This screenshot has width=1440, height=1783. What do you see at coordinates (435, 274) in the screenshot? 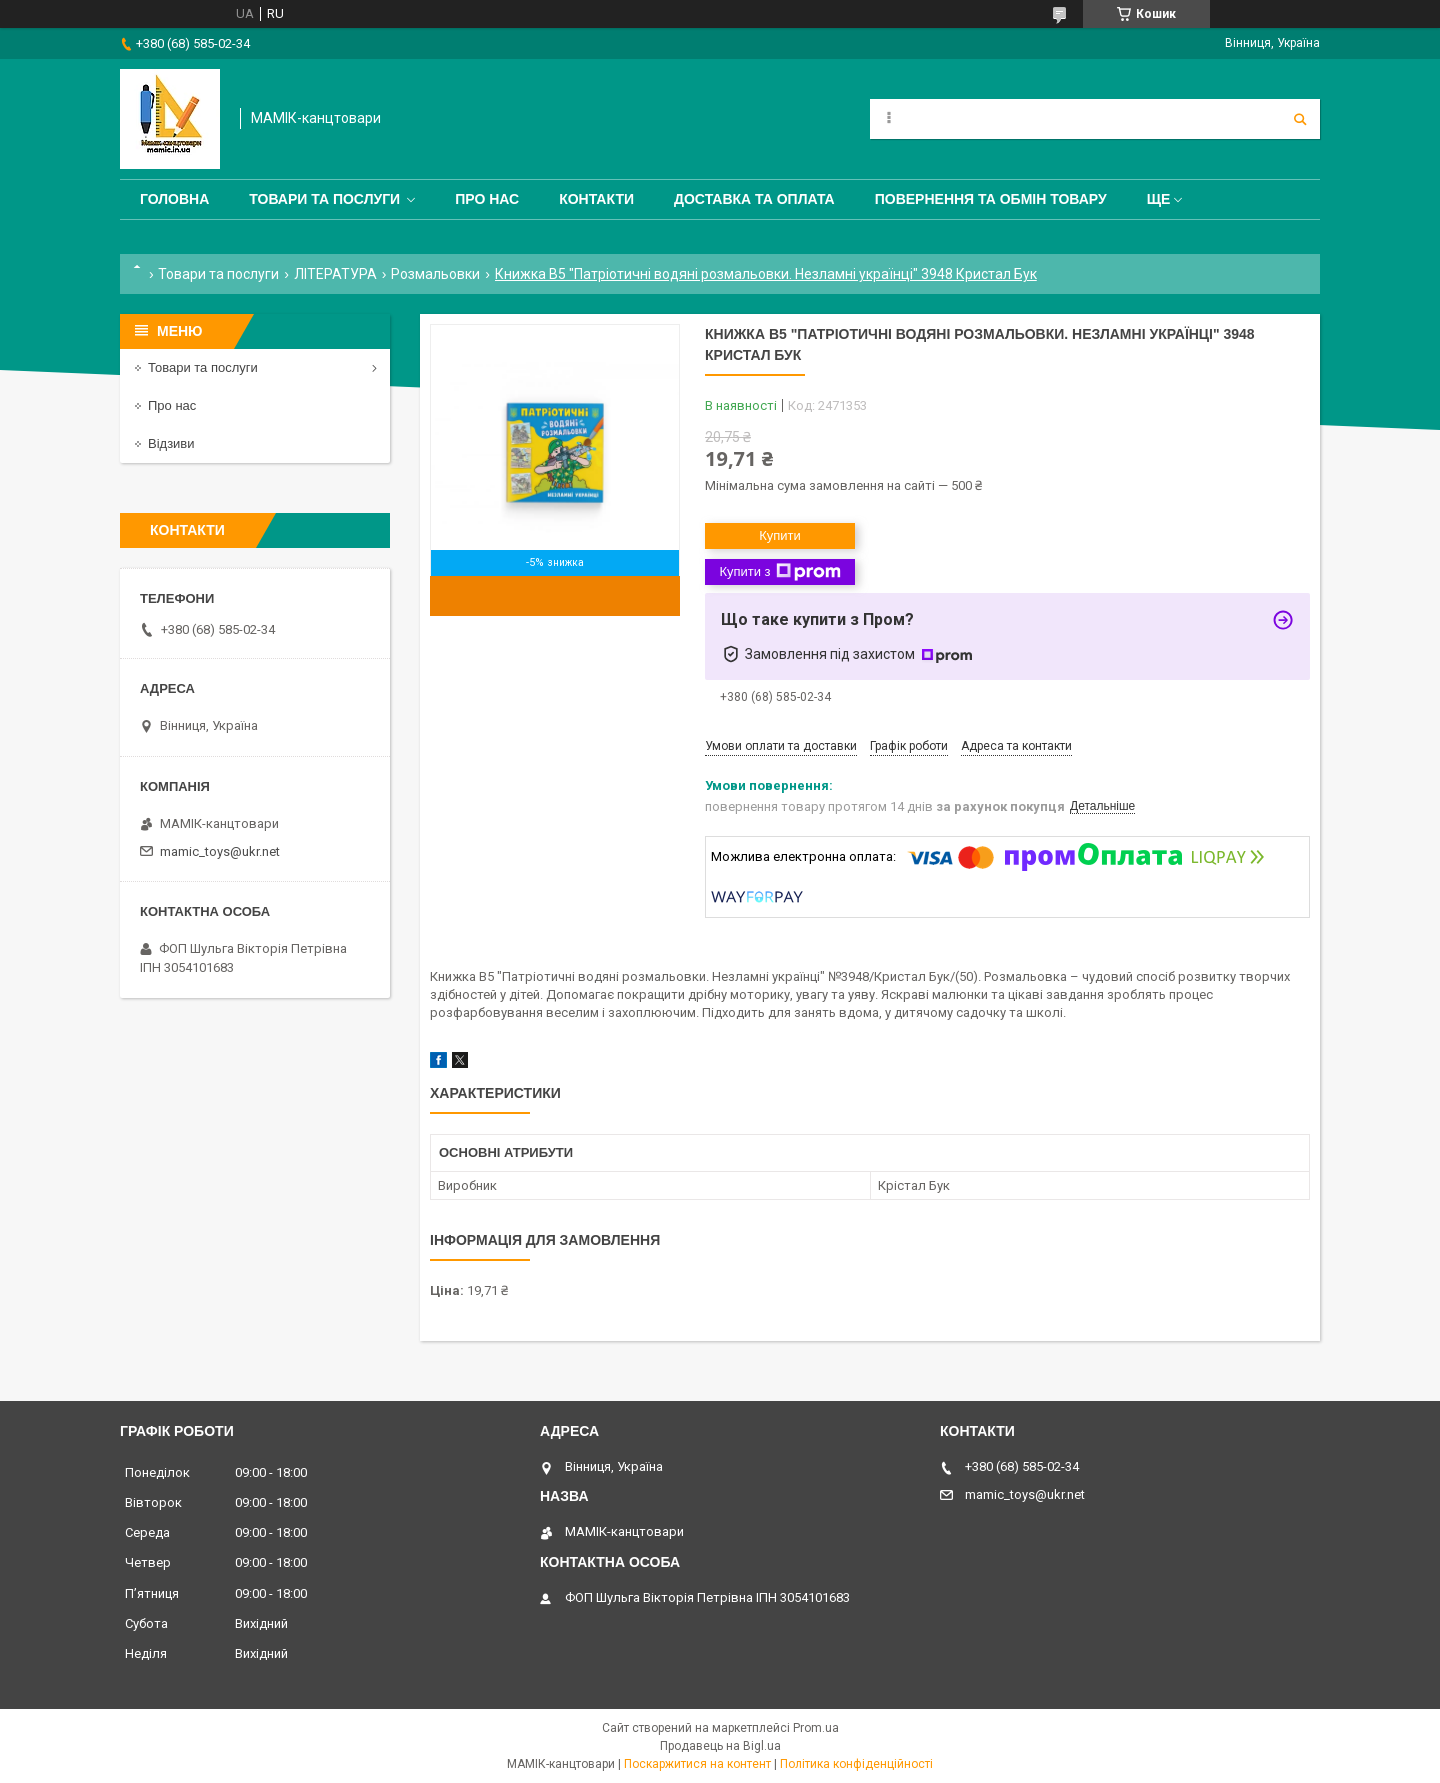
I see `Розмальовки` at bounding box center [435, 274].